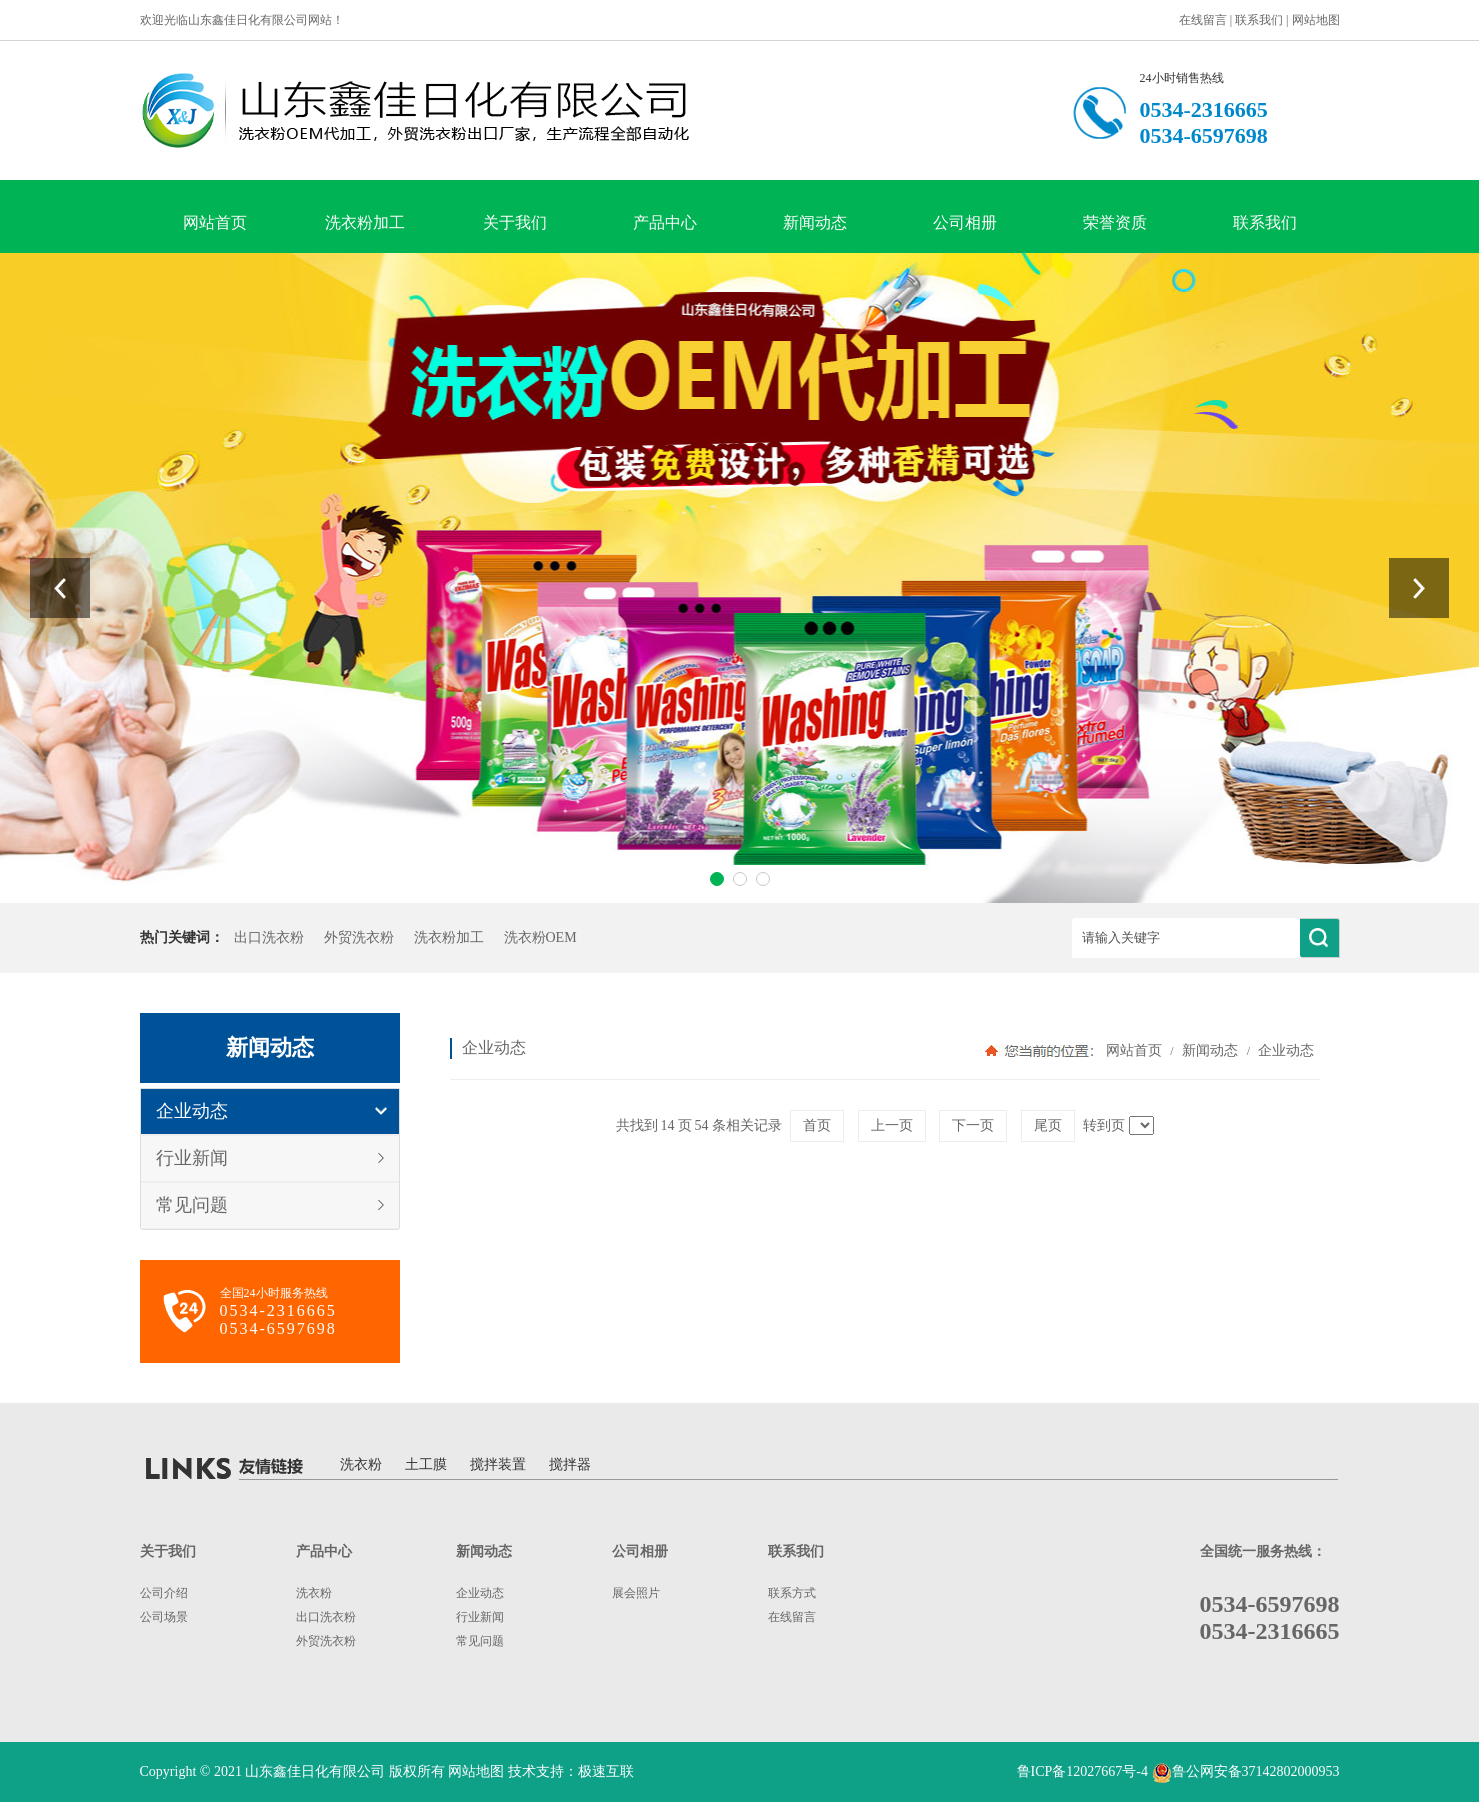 The height and width of the screenshot is (1802, 1479). What do you see at coordinates (359, 937) in the screenshot?
I see `外贸洗衣粉` at bounding box center [359, 937].